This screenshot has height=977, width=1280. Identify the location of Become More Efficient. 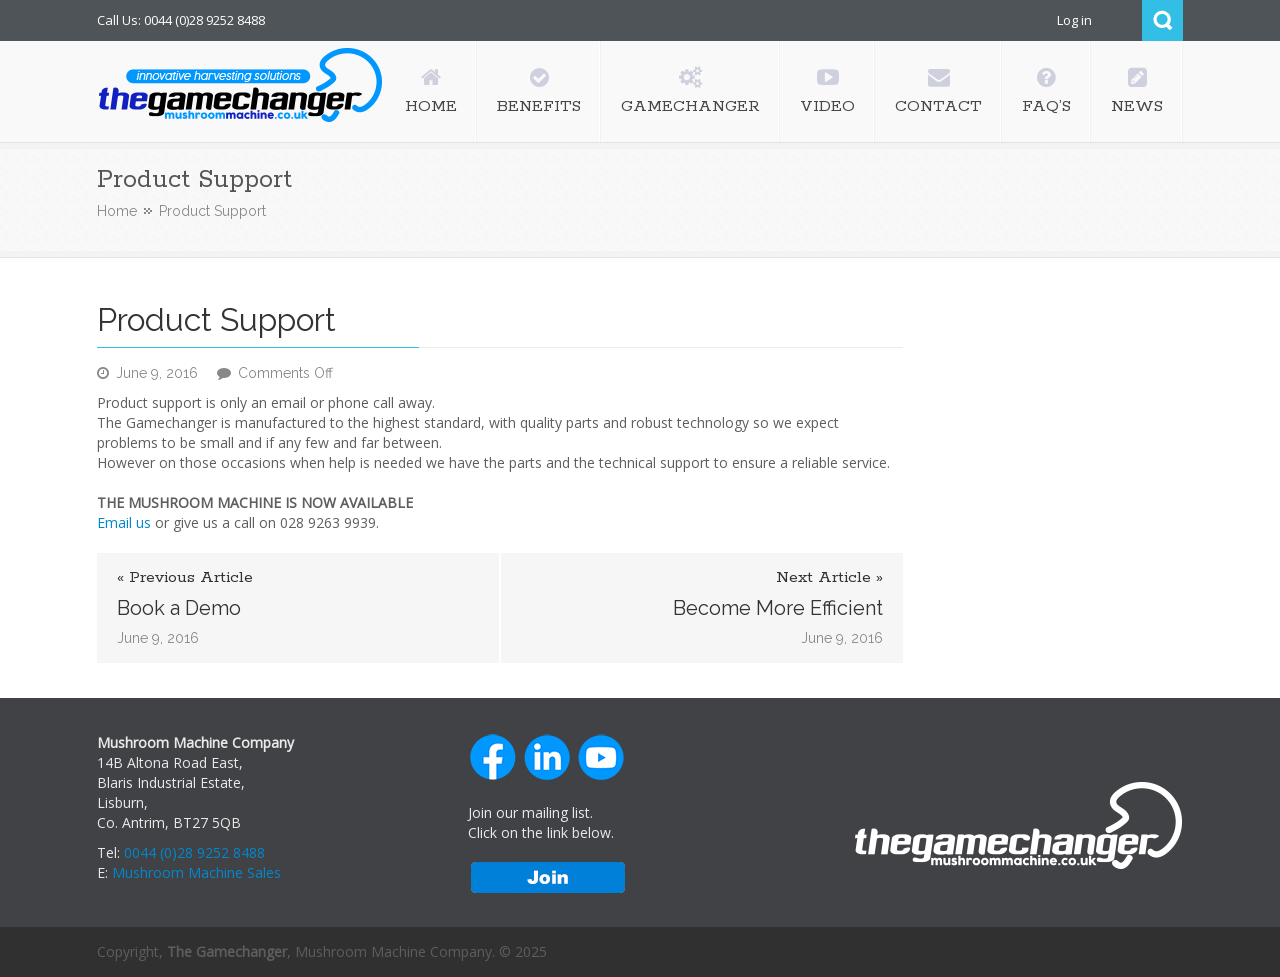
(778, 608).